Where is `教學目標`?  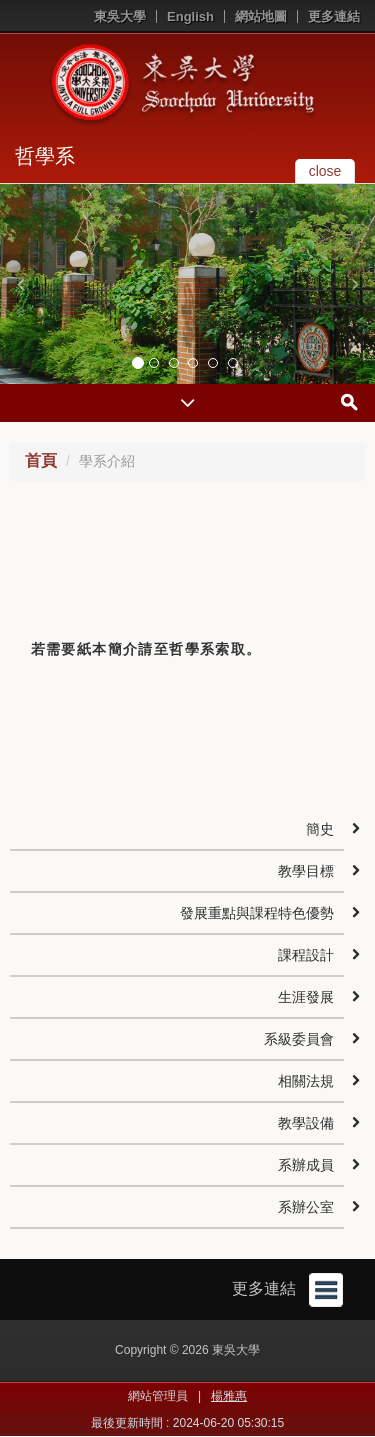 教學目標 is located at coordinates (306, 871).